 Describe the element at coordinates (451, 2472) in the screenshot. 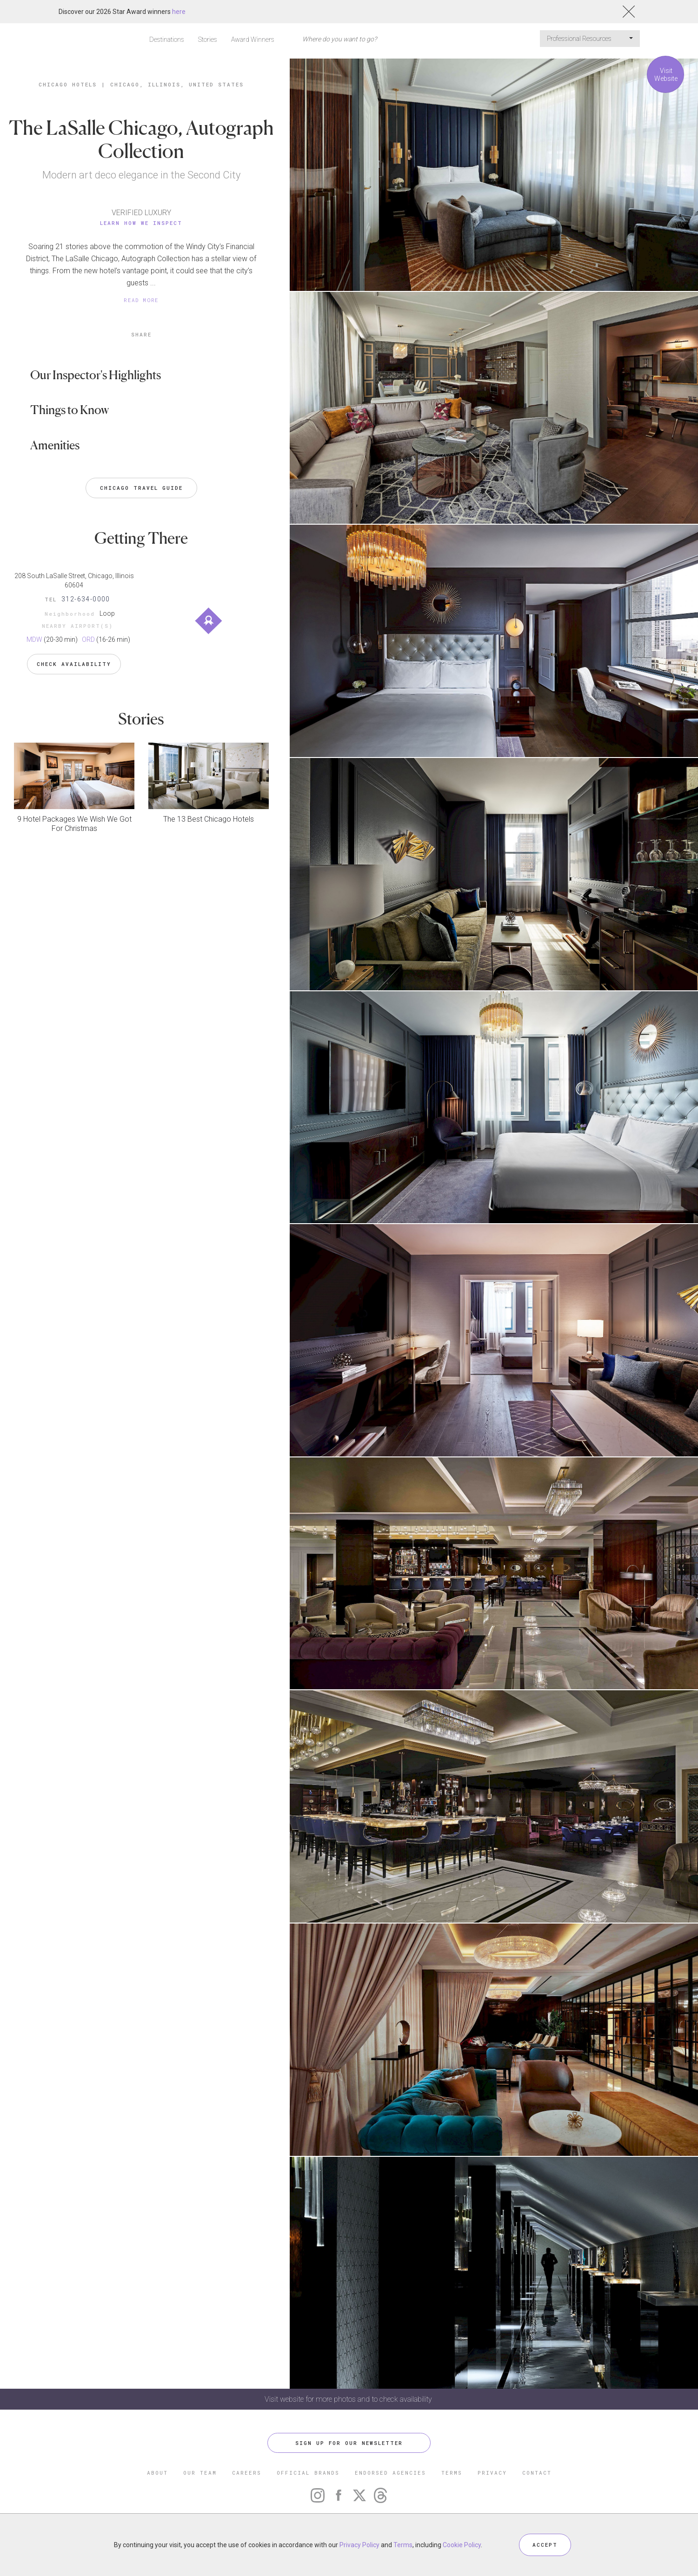

I see `TERMS` at that location.